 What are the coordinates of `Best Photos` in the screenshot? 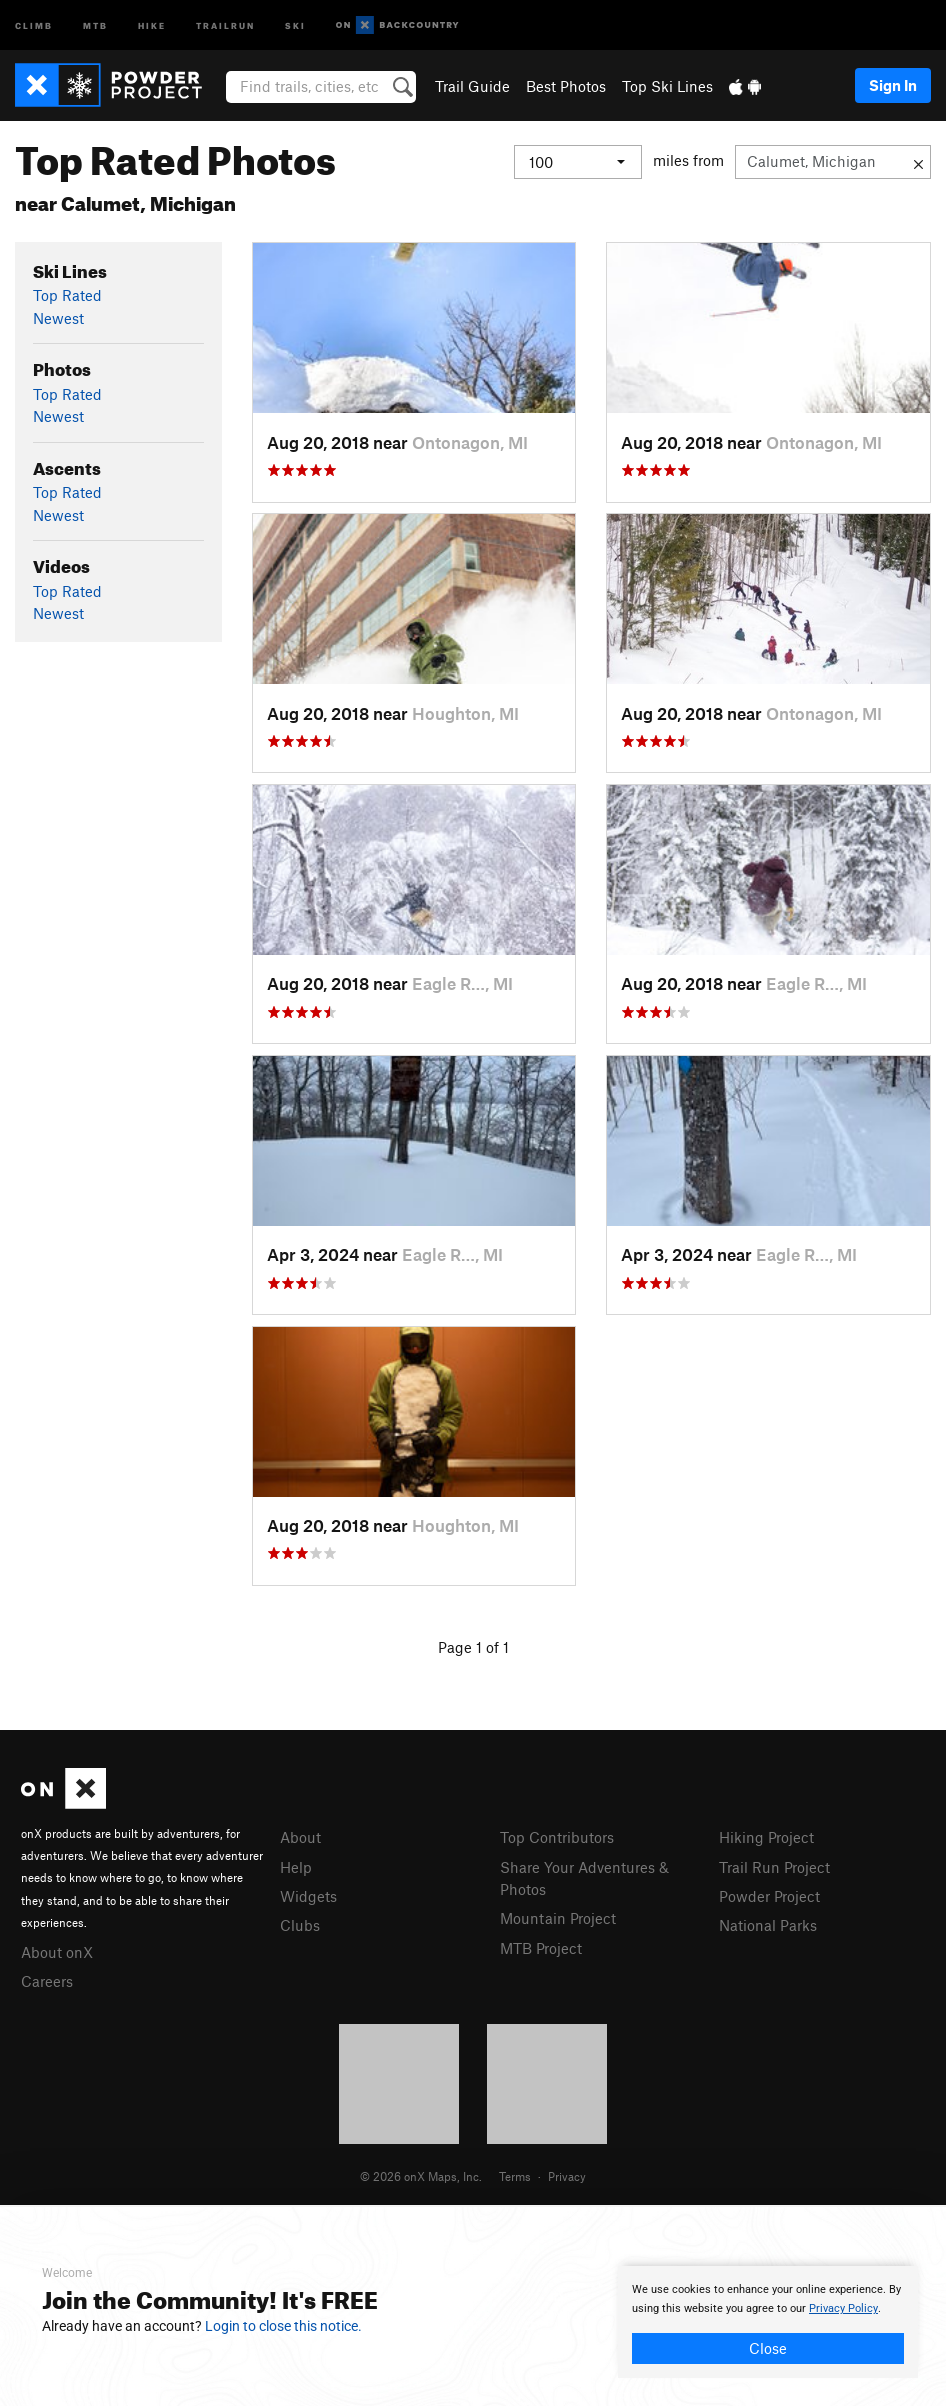 It's located at (566, 86).